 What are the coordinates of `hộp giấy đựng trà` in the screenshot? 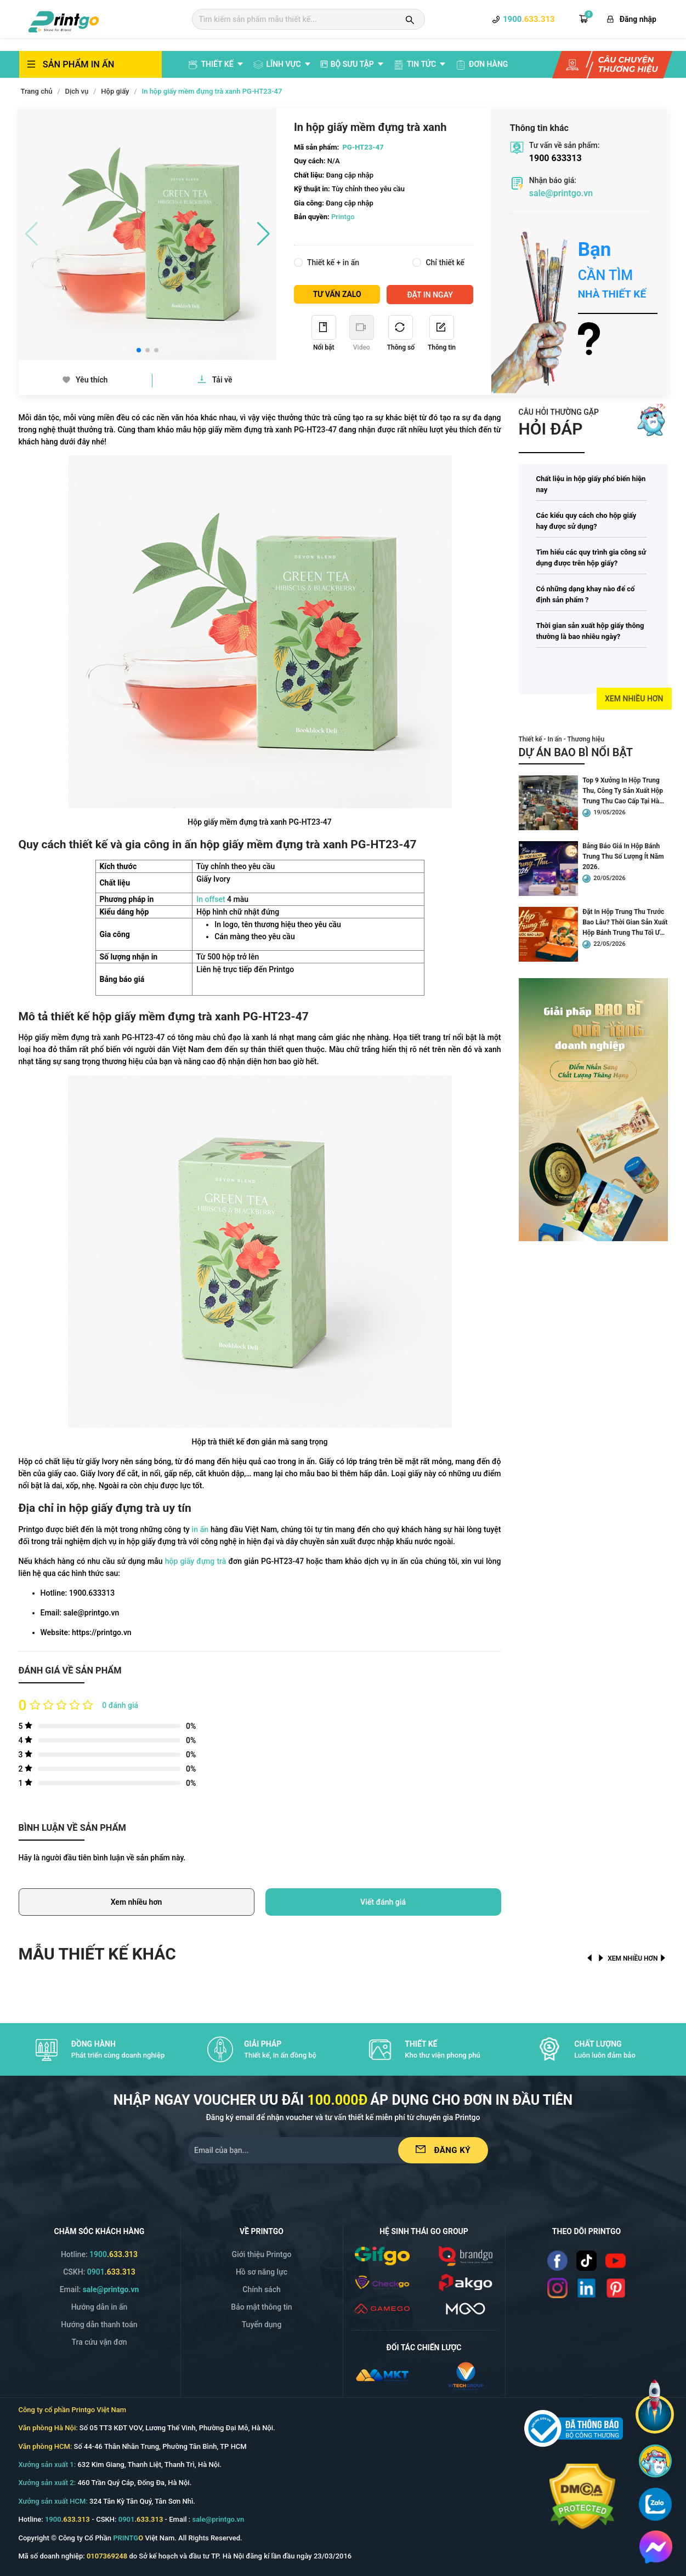 It's located at (195, 1561).